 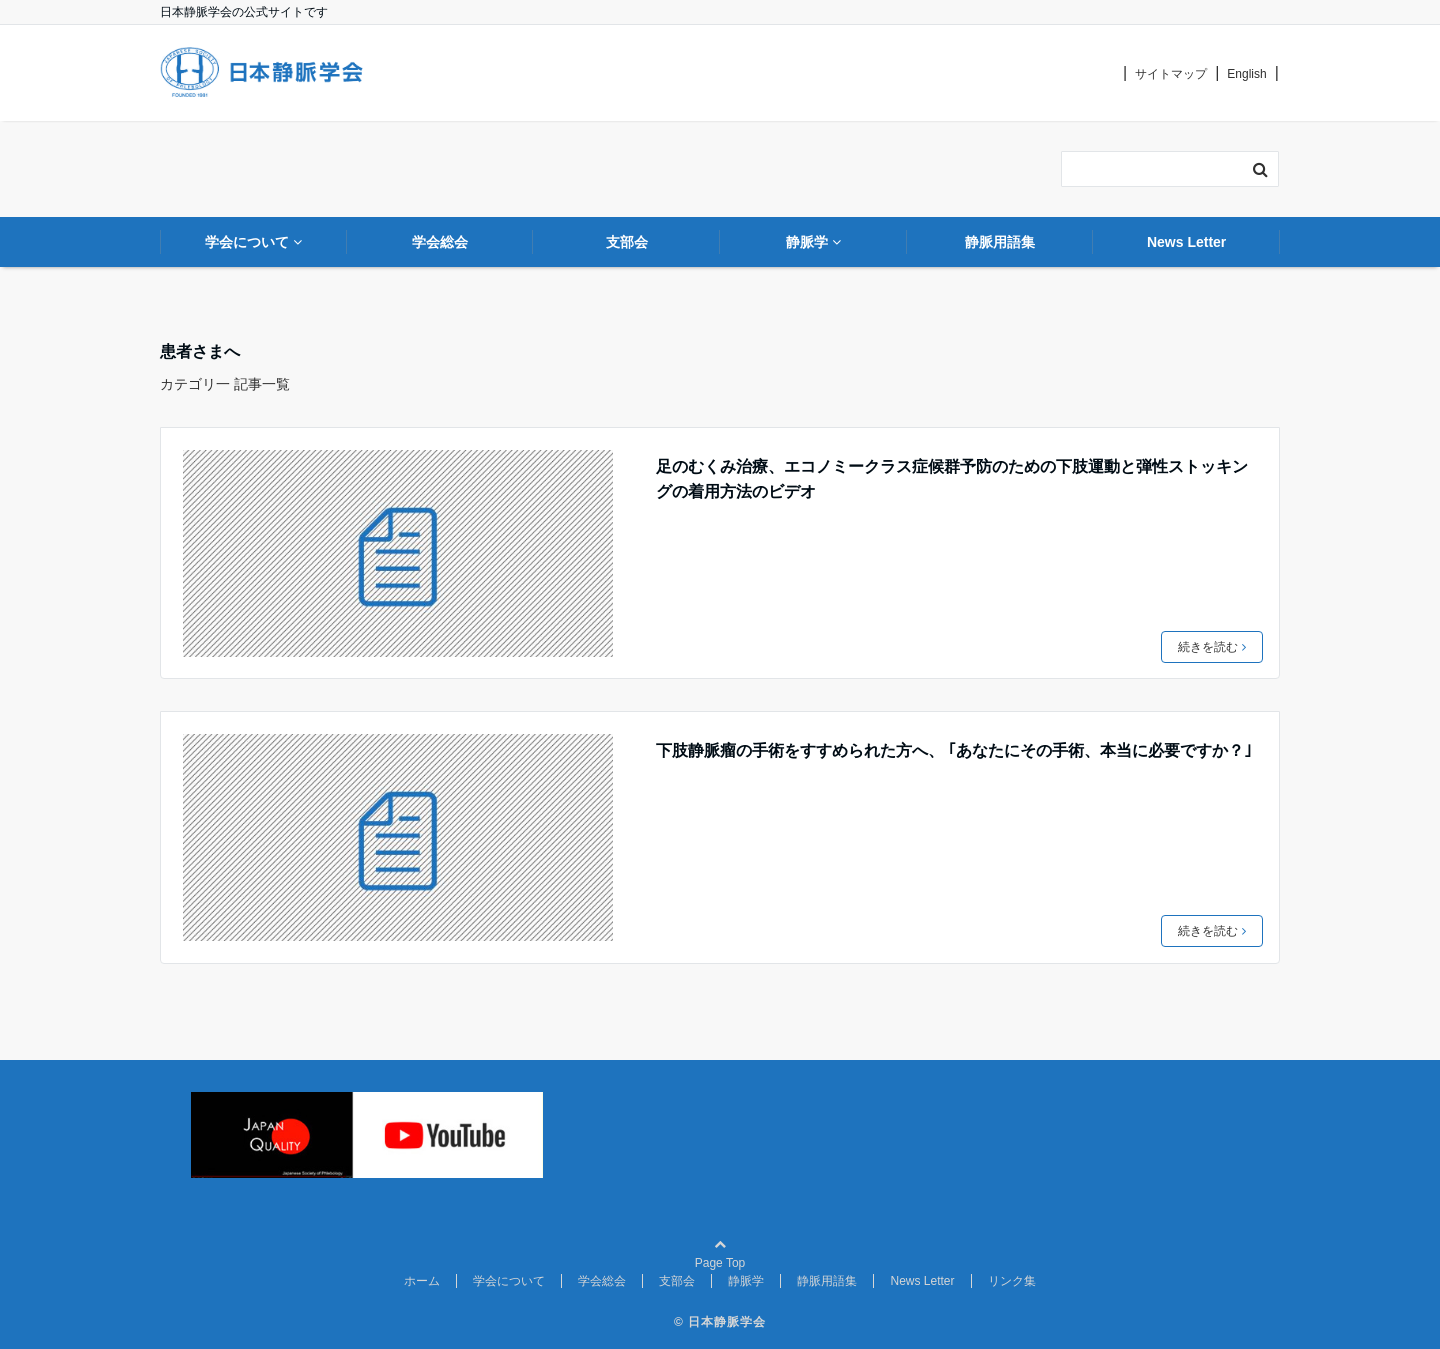 What do you see at coordinates (509, 1281) in the screenshot?
I see `学会について` at bounding box center [509, 1281].